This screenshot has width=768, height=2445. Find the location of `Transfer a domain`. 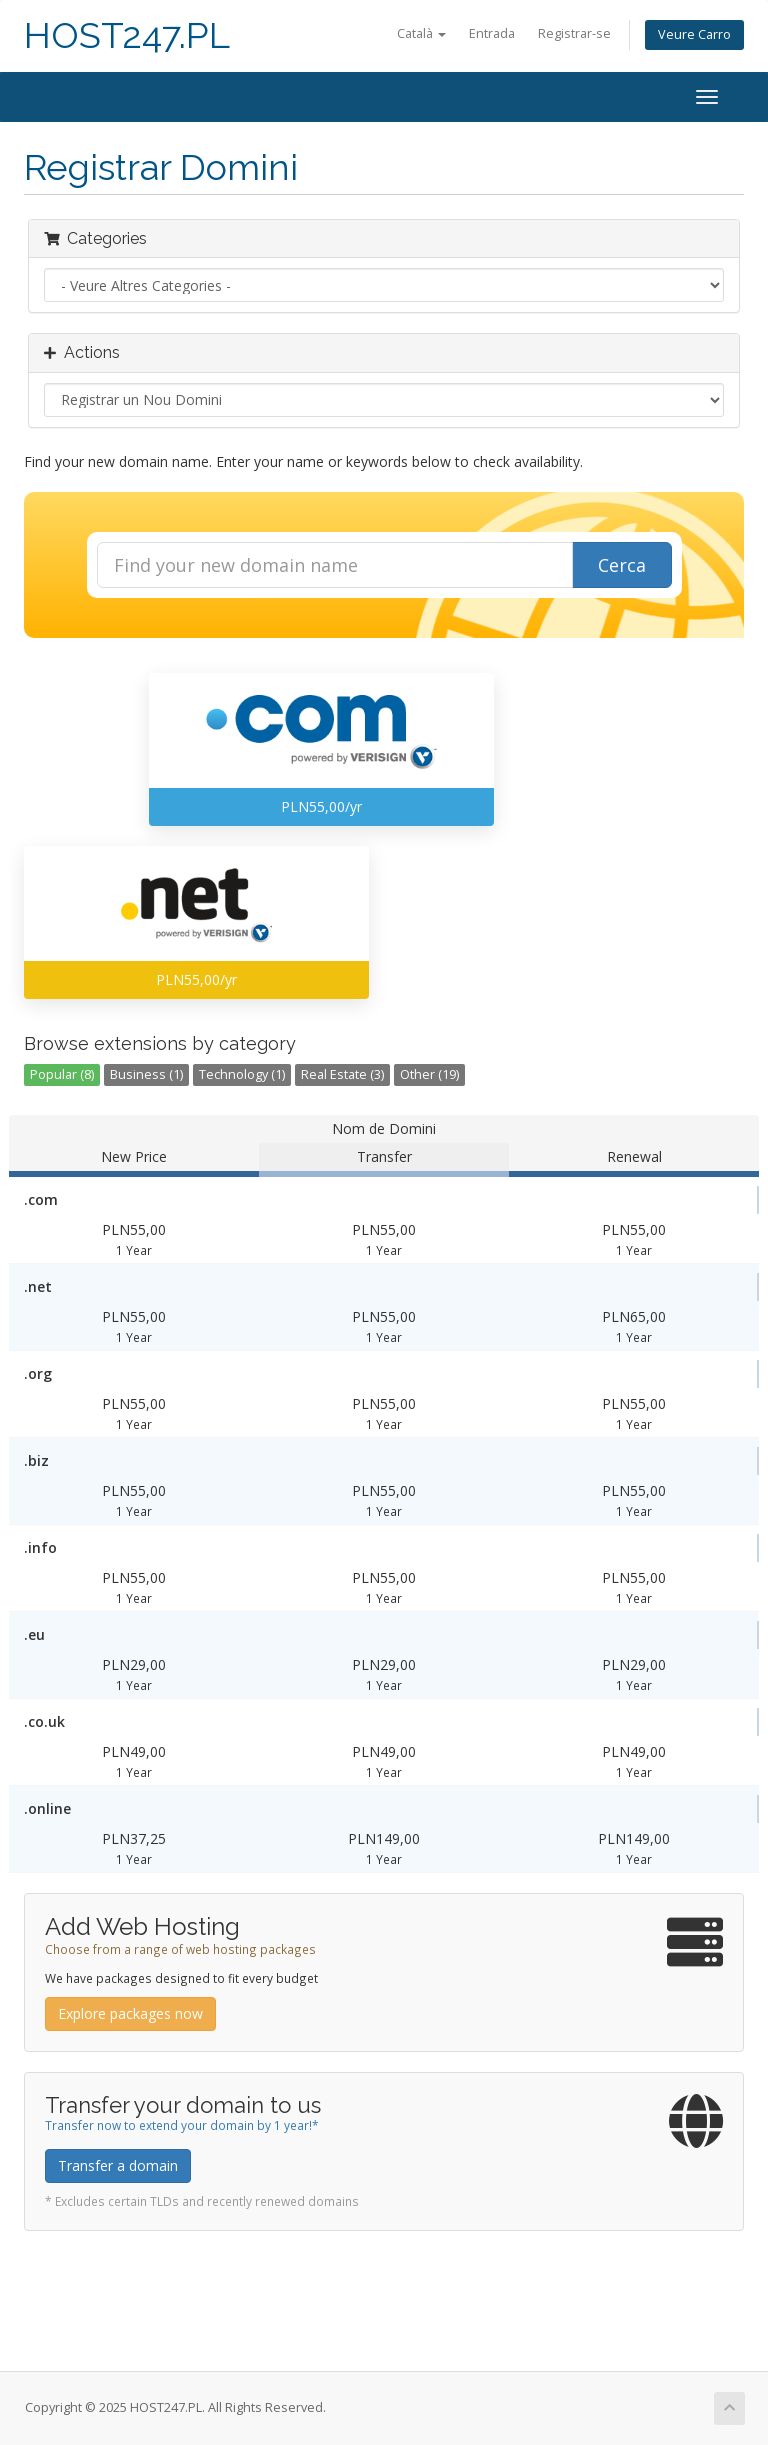

Transfer a domain is located at coordinates (118, 2165).